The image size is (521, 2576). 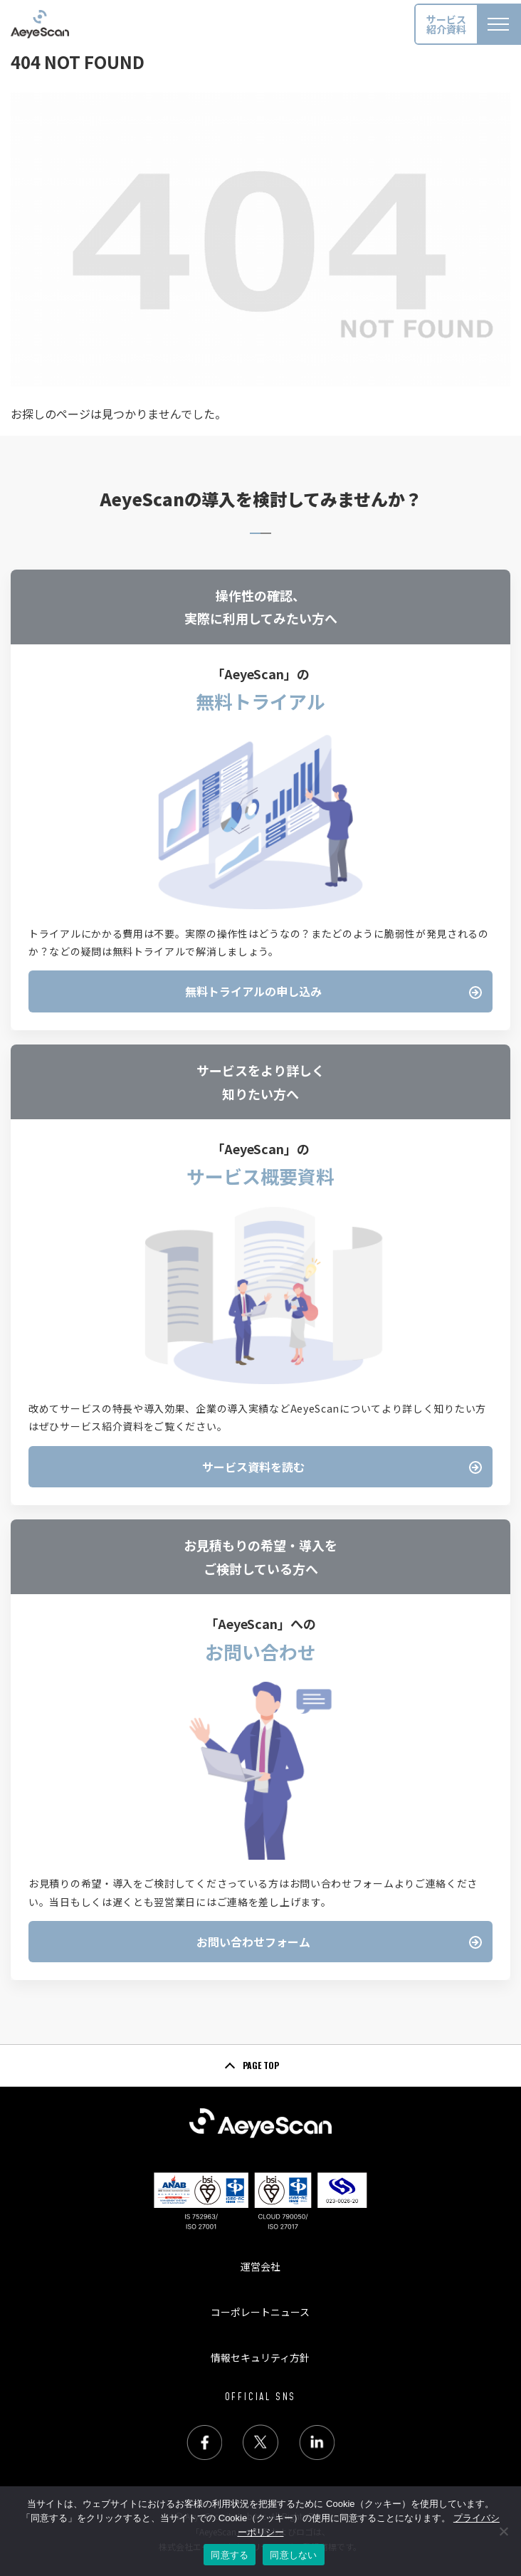 What do you see at coordinates (260, 2266) in the screenshot?
I see `運営会社 [menuitem]` at bounding box center [260, 2266].